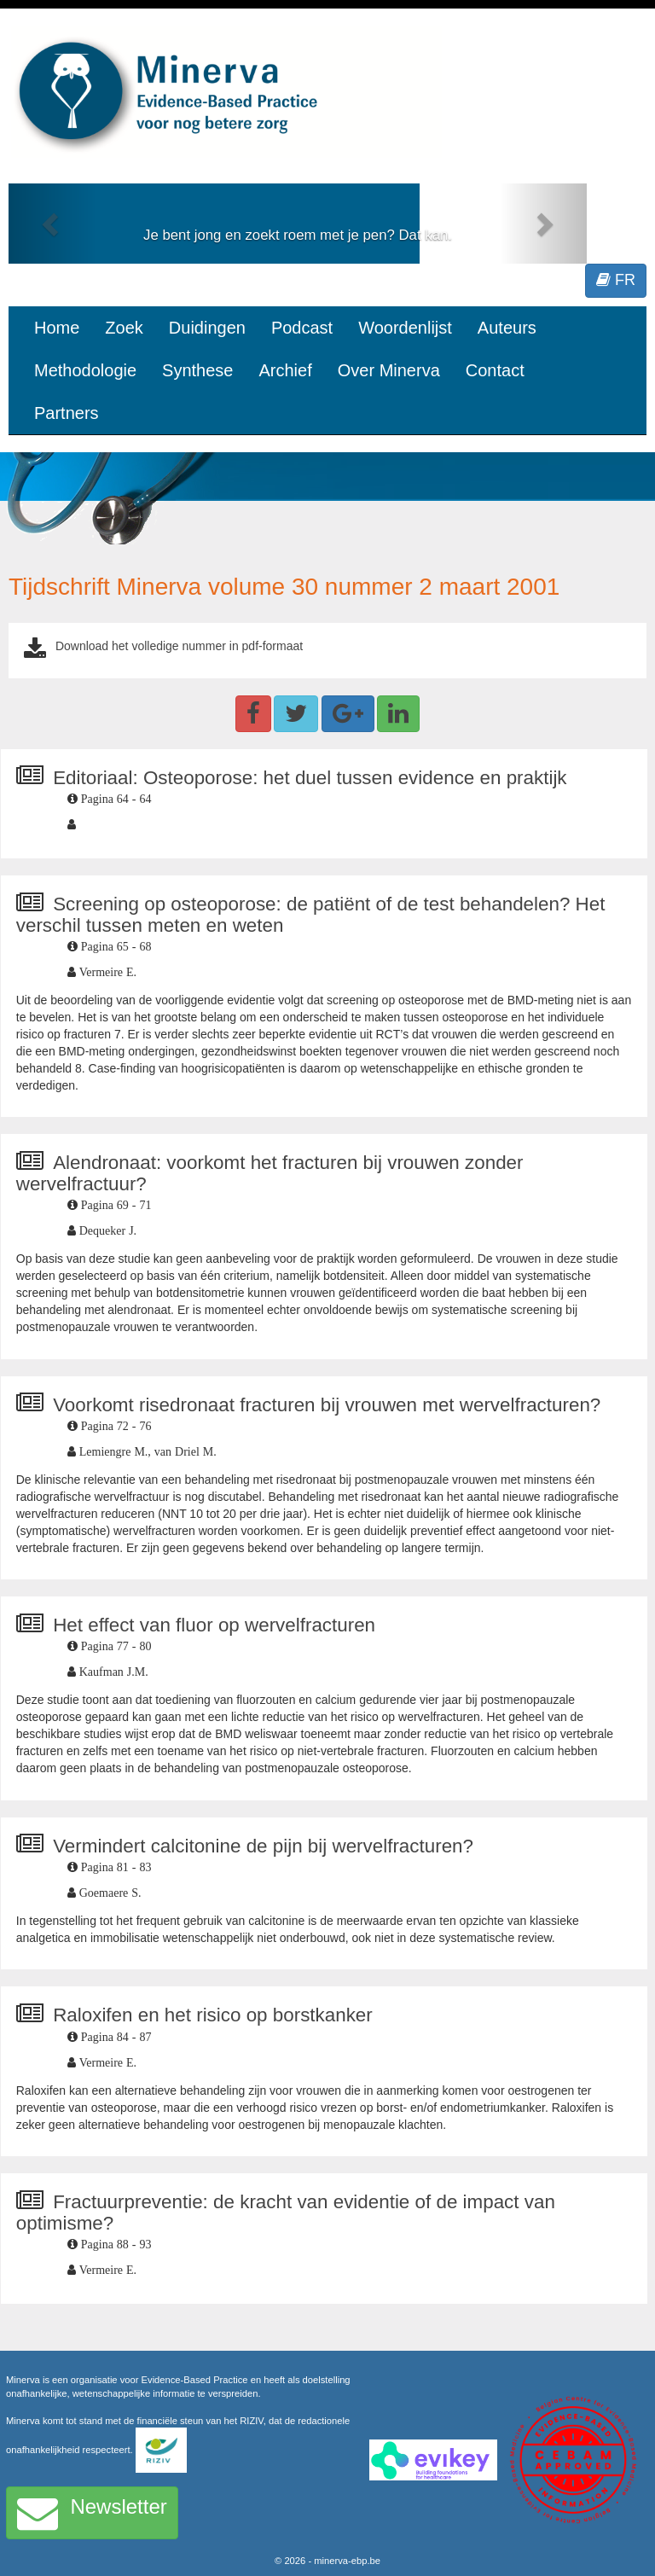 The width and height of the screenshot is (655, 2576). Describe the element at coordinates (389, 370) in the screenshot. I see `Over Minerva` at that location.